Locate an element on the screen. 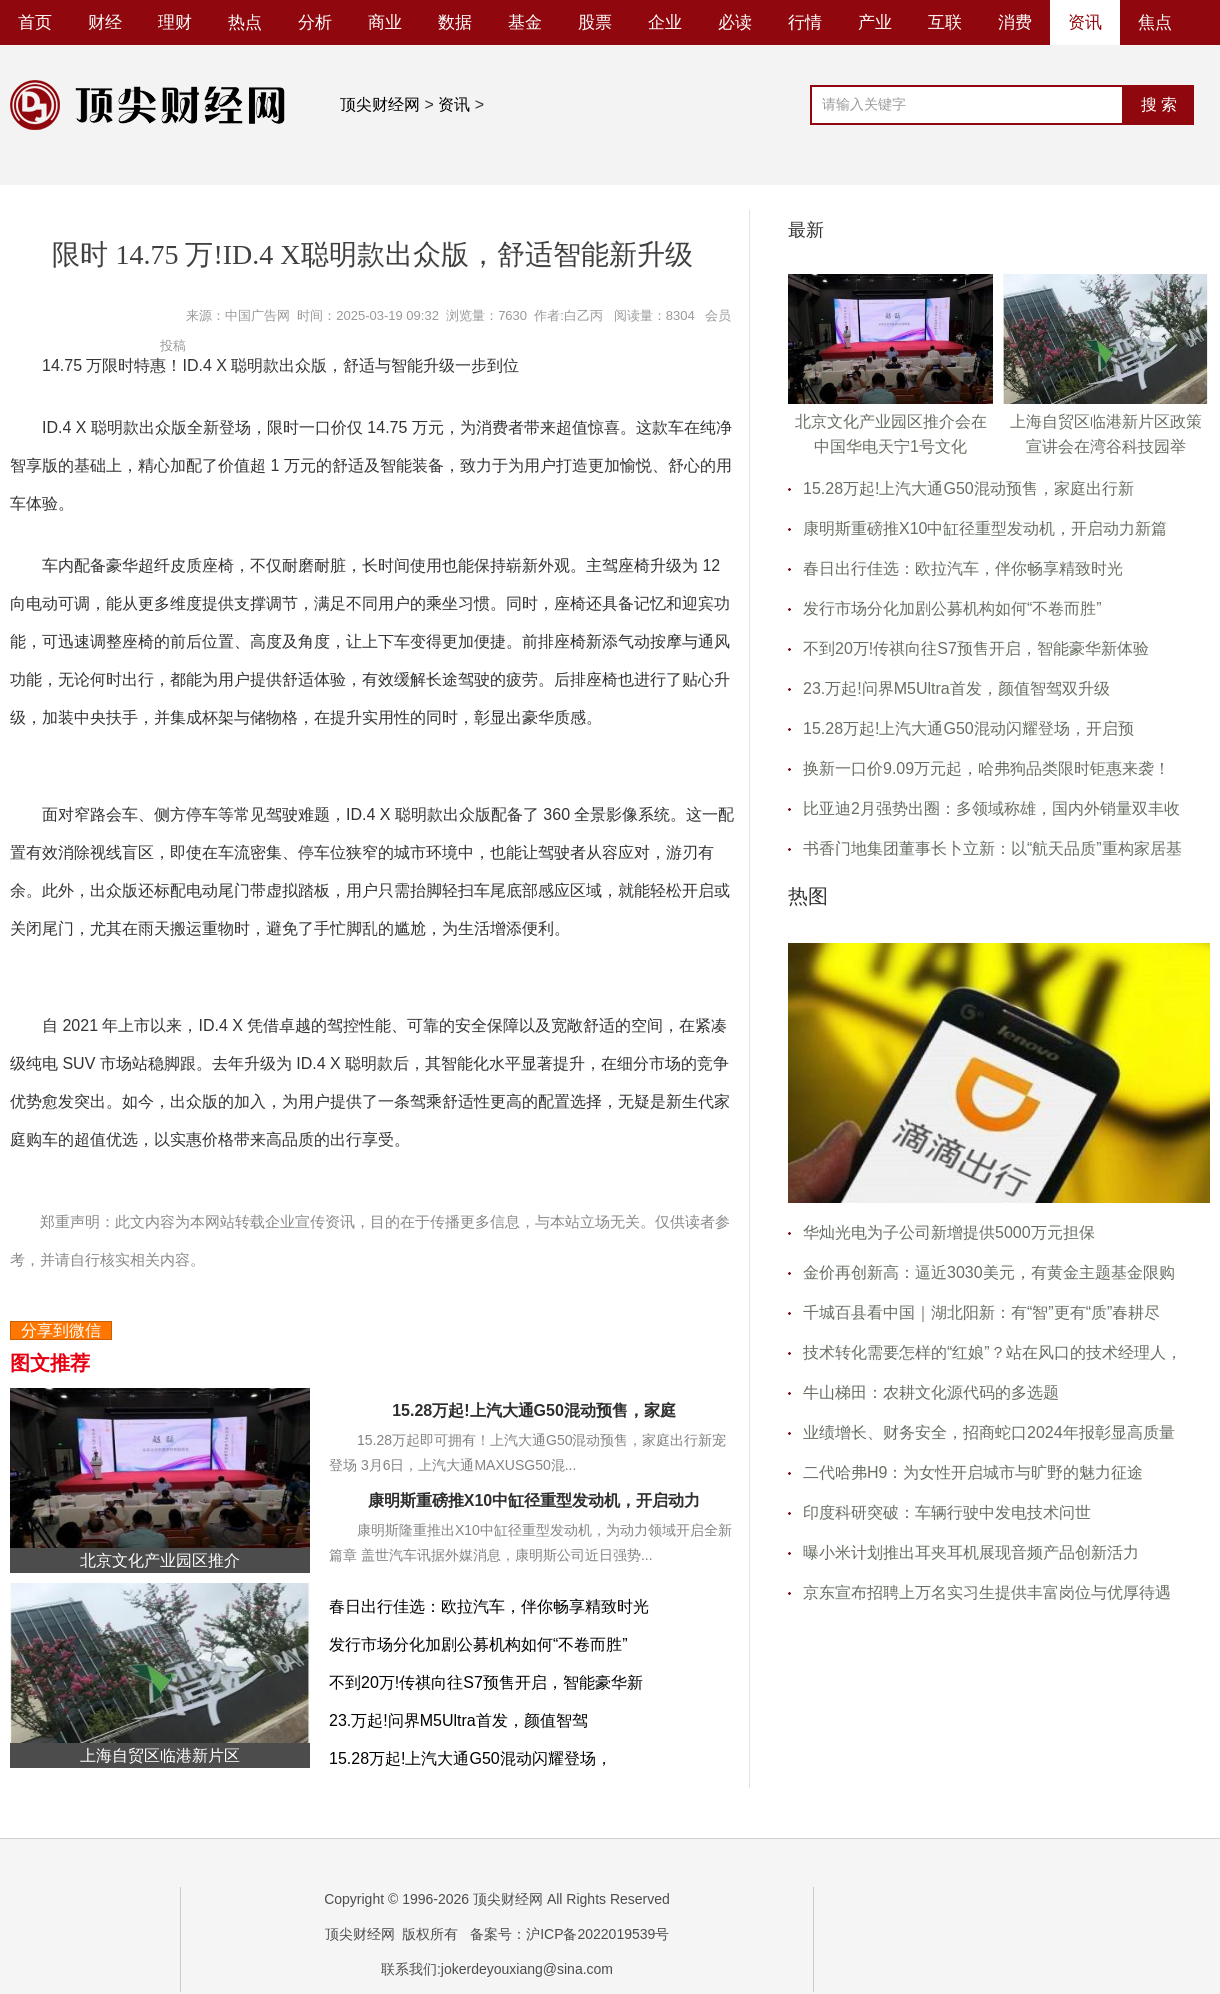 Image resolution: width=1220 pixels, height=1994 pixels. 康明斯重磅推X10中缸径重型发动机，开启动力 is located at coordinates (534, 1500).